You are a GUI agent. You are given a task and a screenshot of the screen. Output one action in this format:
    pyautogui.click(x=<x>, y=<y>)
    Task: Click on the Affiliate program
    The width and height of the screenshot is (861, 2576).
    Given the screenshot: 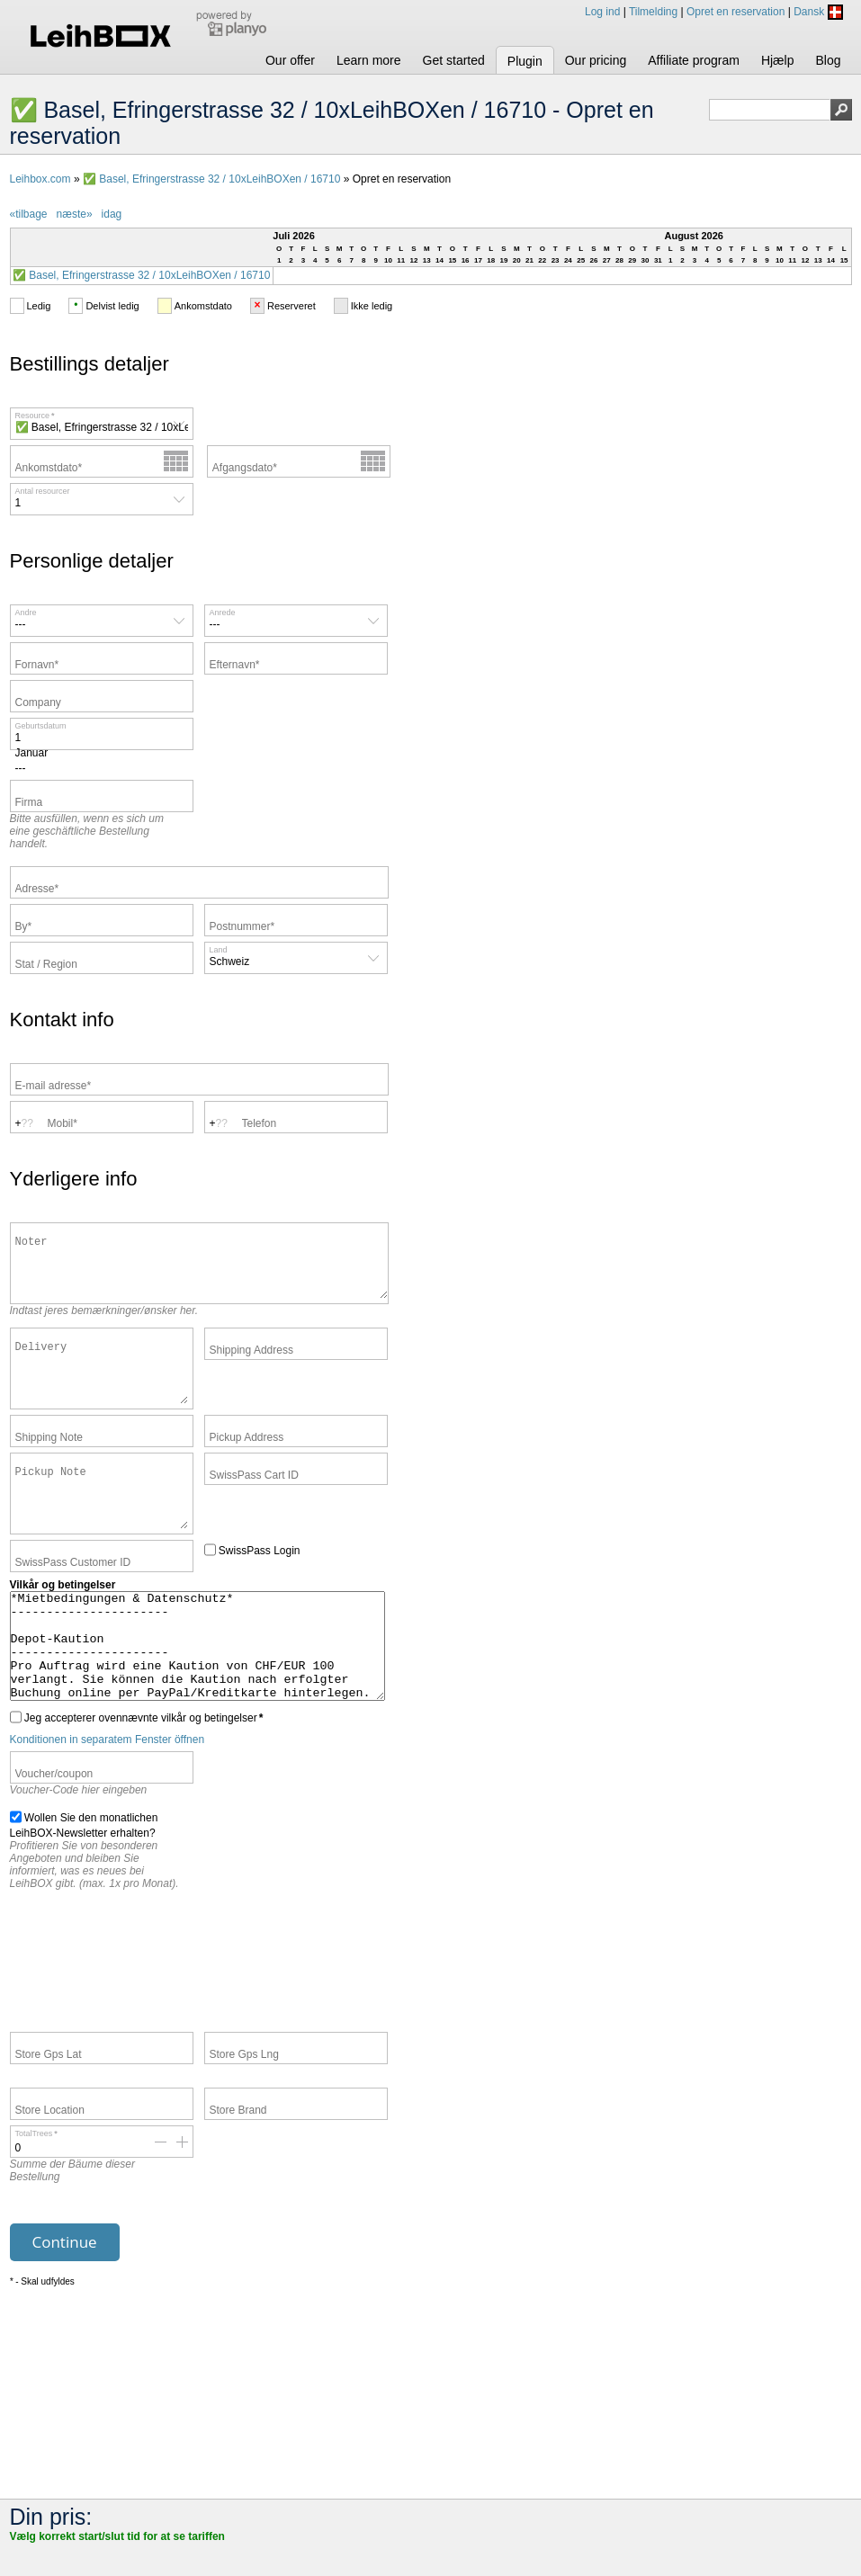 What is the action you would take?
    pyautogui.click(x=694, y=60)
    